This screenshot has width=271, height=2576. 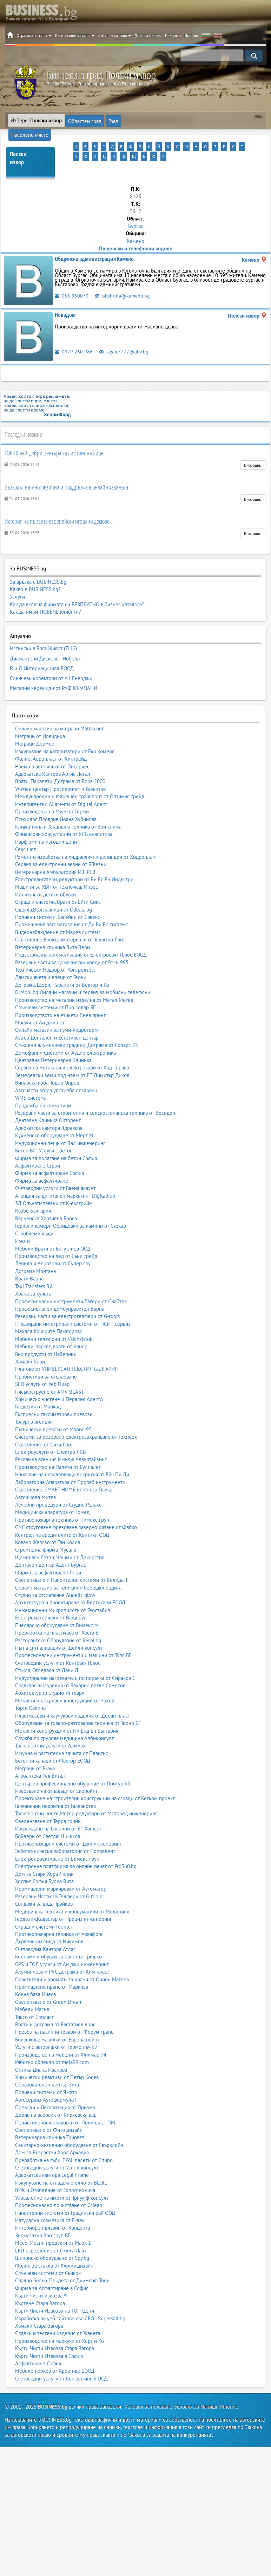 What do you see at coordinates (135, 229) in the screenshot?
I see `Камено` at bounding box center [135, 229].